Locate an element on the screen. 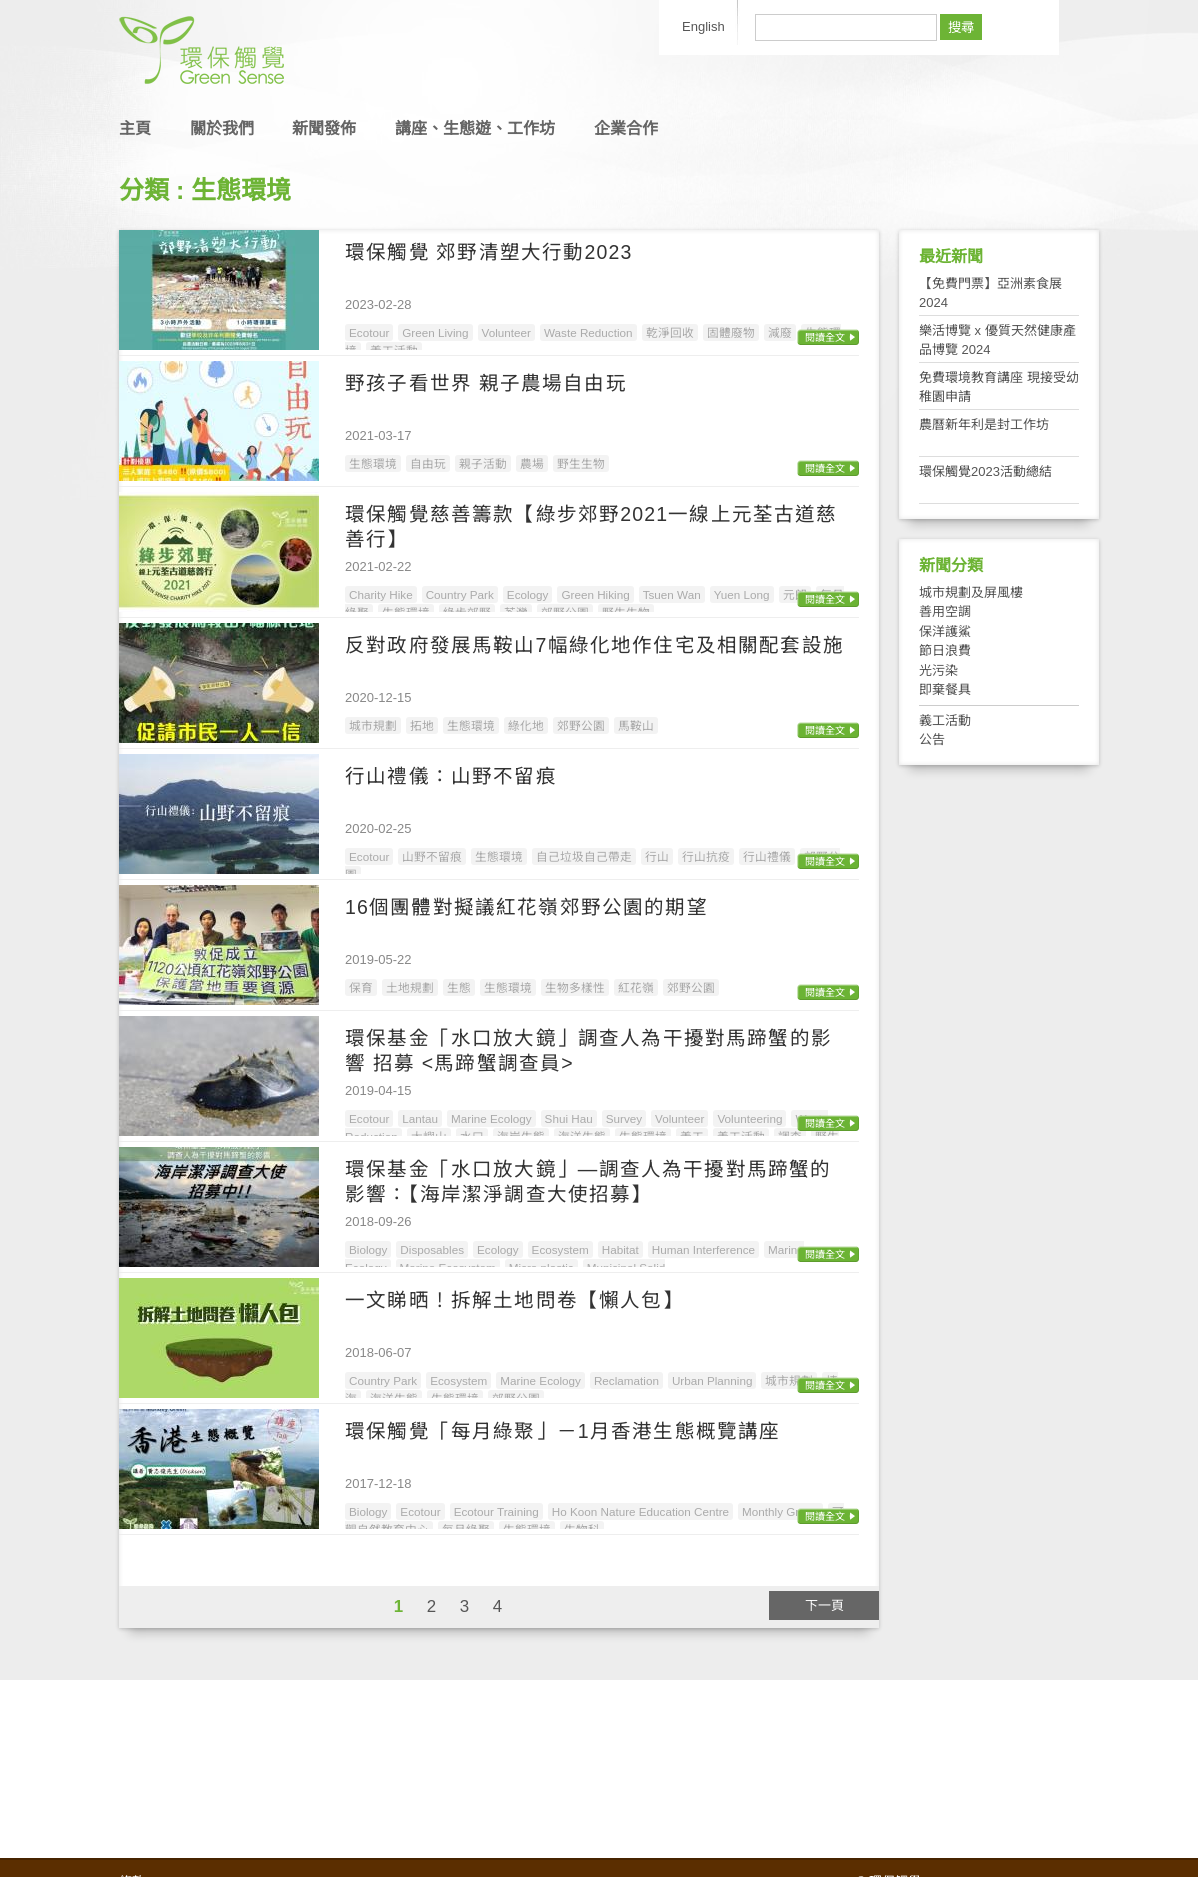  主頁 is located at coordinates (135, 128).